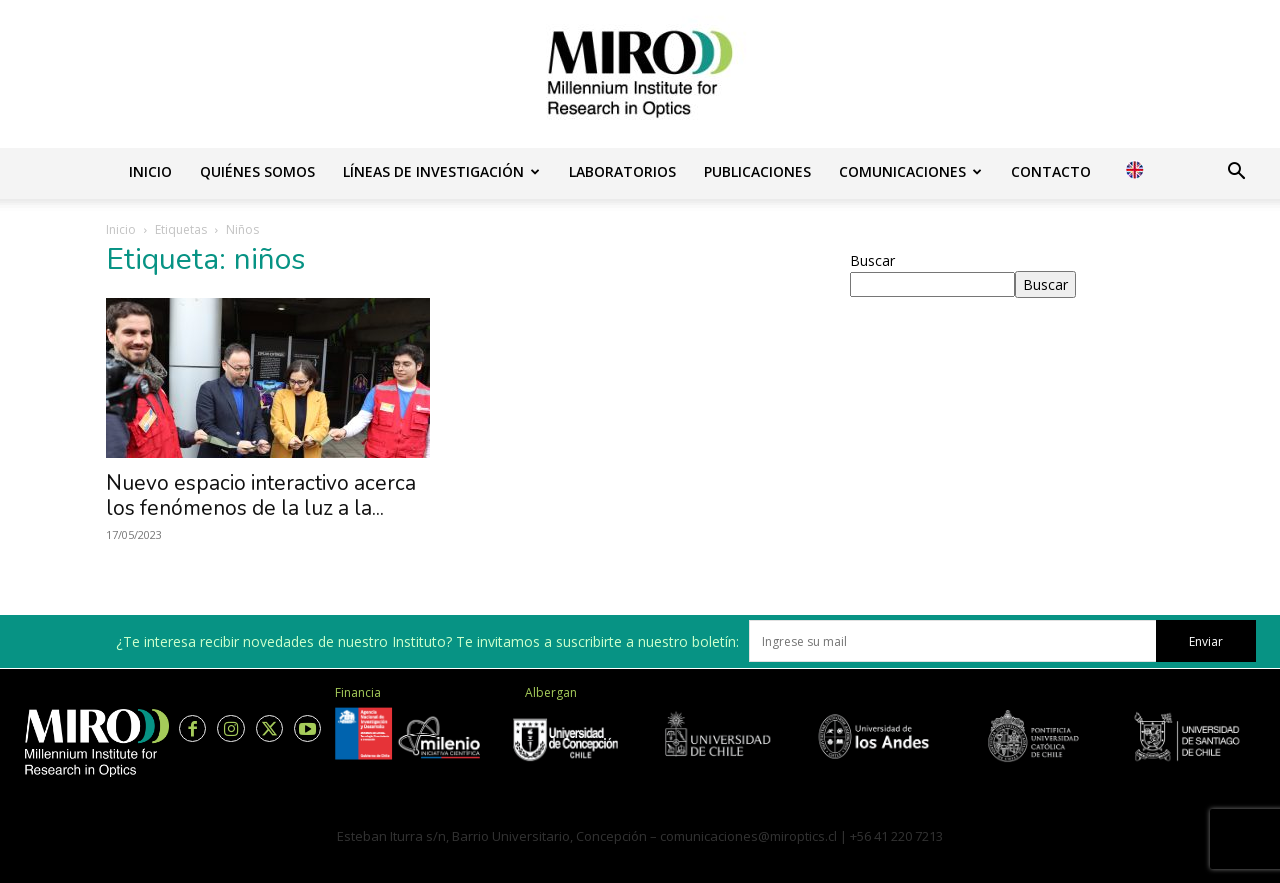 This screenshot has height=883, width=1280. Describe the element at coordinates (622, 171) in the screenshot. I see `Laboratorios` at that location.